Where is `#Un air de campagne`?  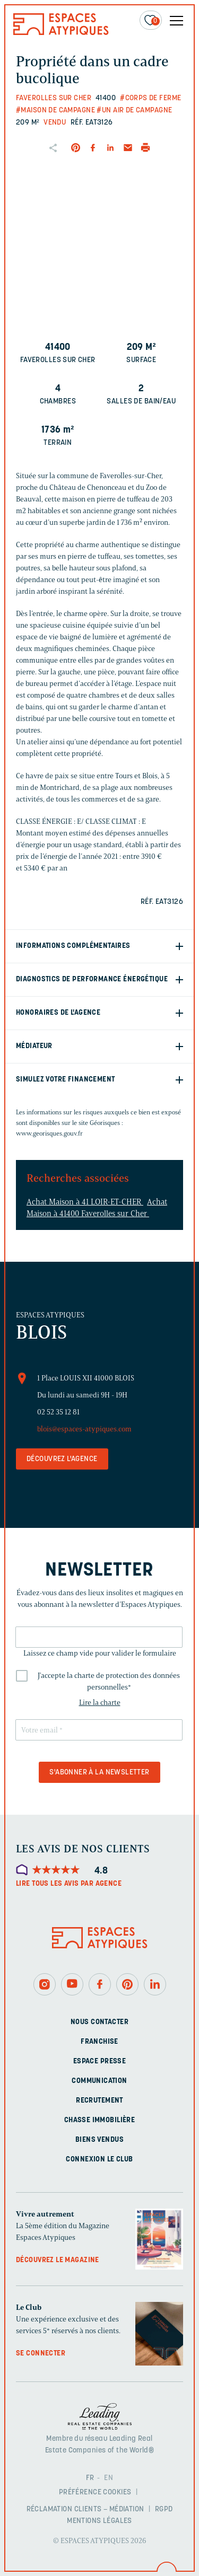 #Un air de campagne is located at coordinates (134, 111).